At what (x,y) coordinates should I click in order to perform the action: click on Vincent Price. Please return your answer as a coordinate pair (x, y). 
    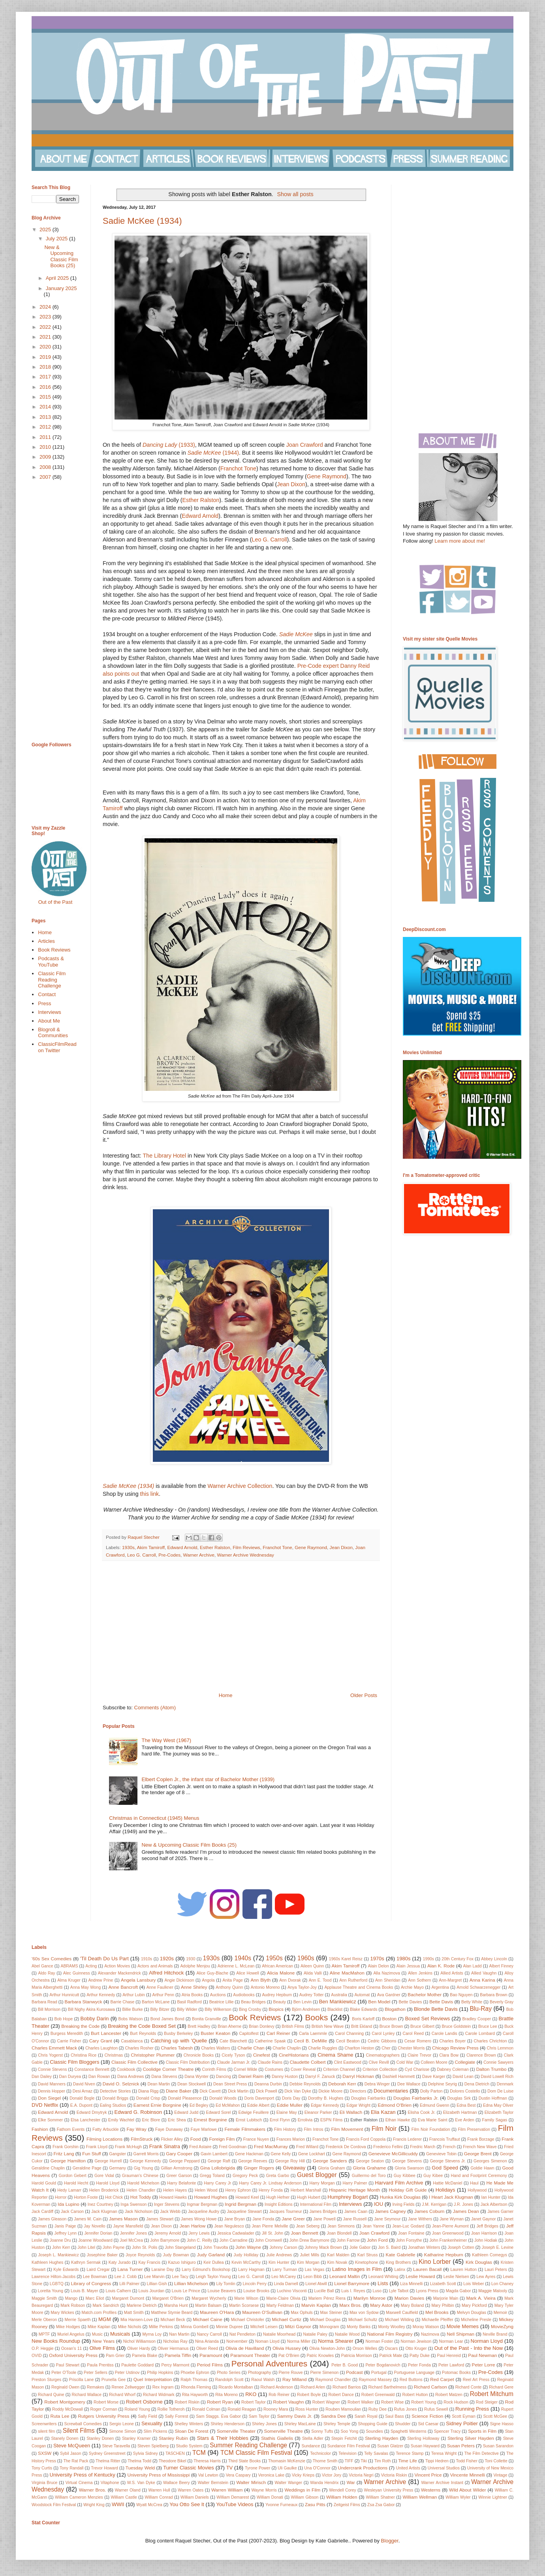
    Looking at the image, I should click on (428, 2474).